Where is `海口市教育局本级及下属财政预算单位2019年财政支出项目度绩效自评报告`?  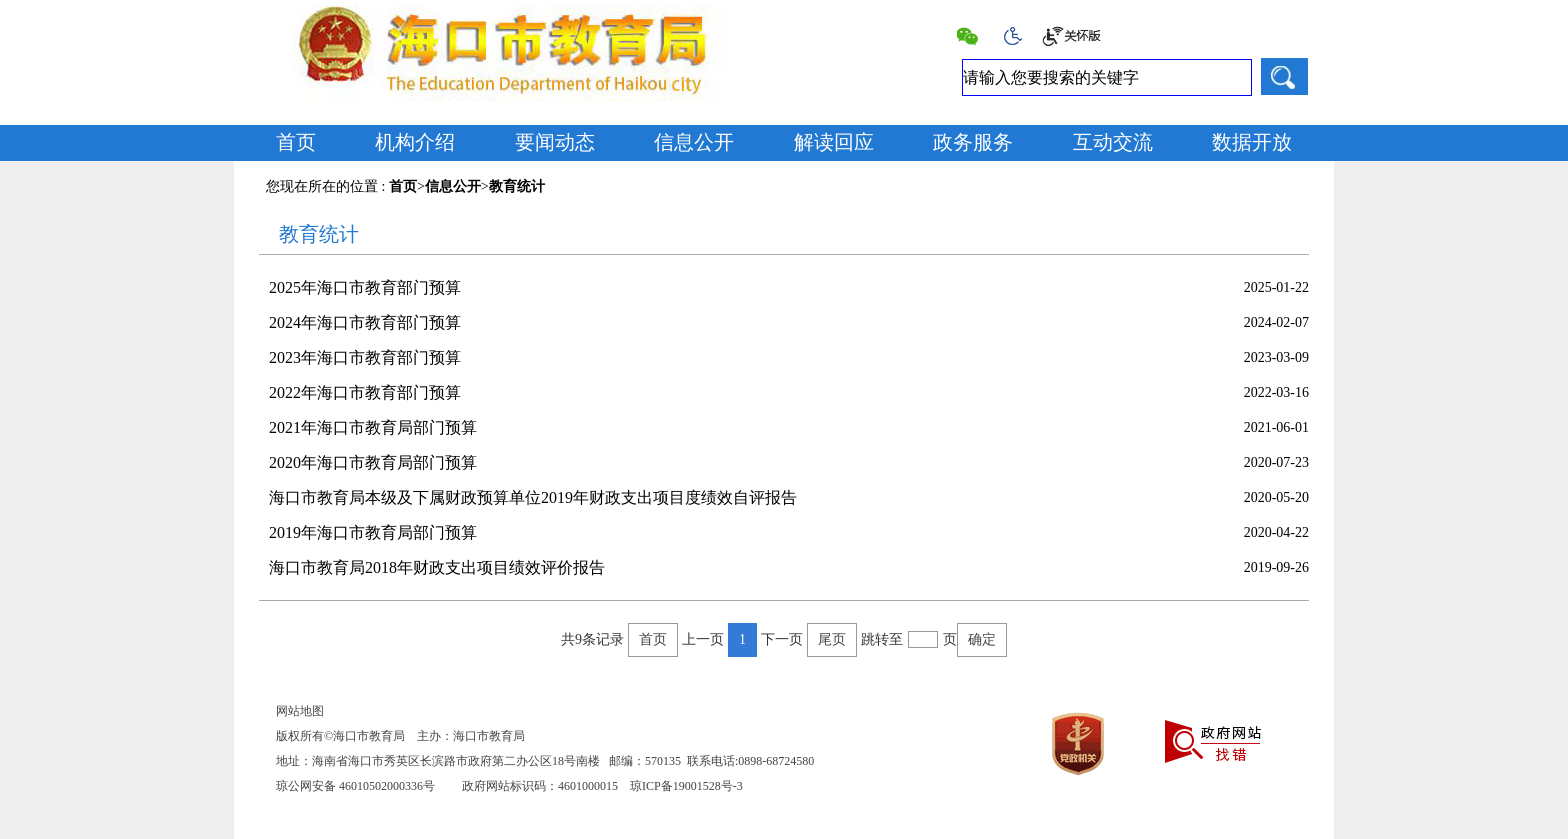 海口市教育局本级及下属财政预算单位2019年财政支出项目度绩效自评报告 is located at coordinates (533, 497).